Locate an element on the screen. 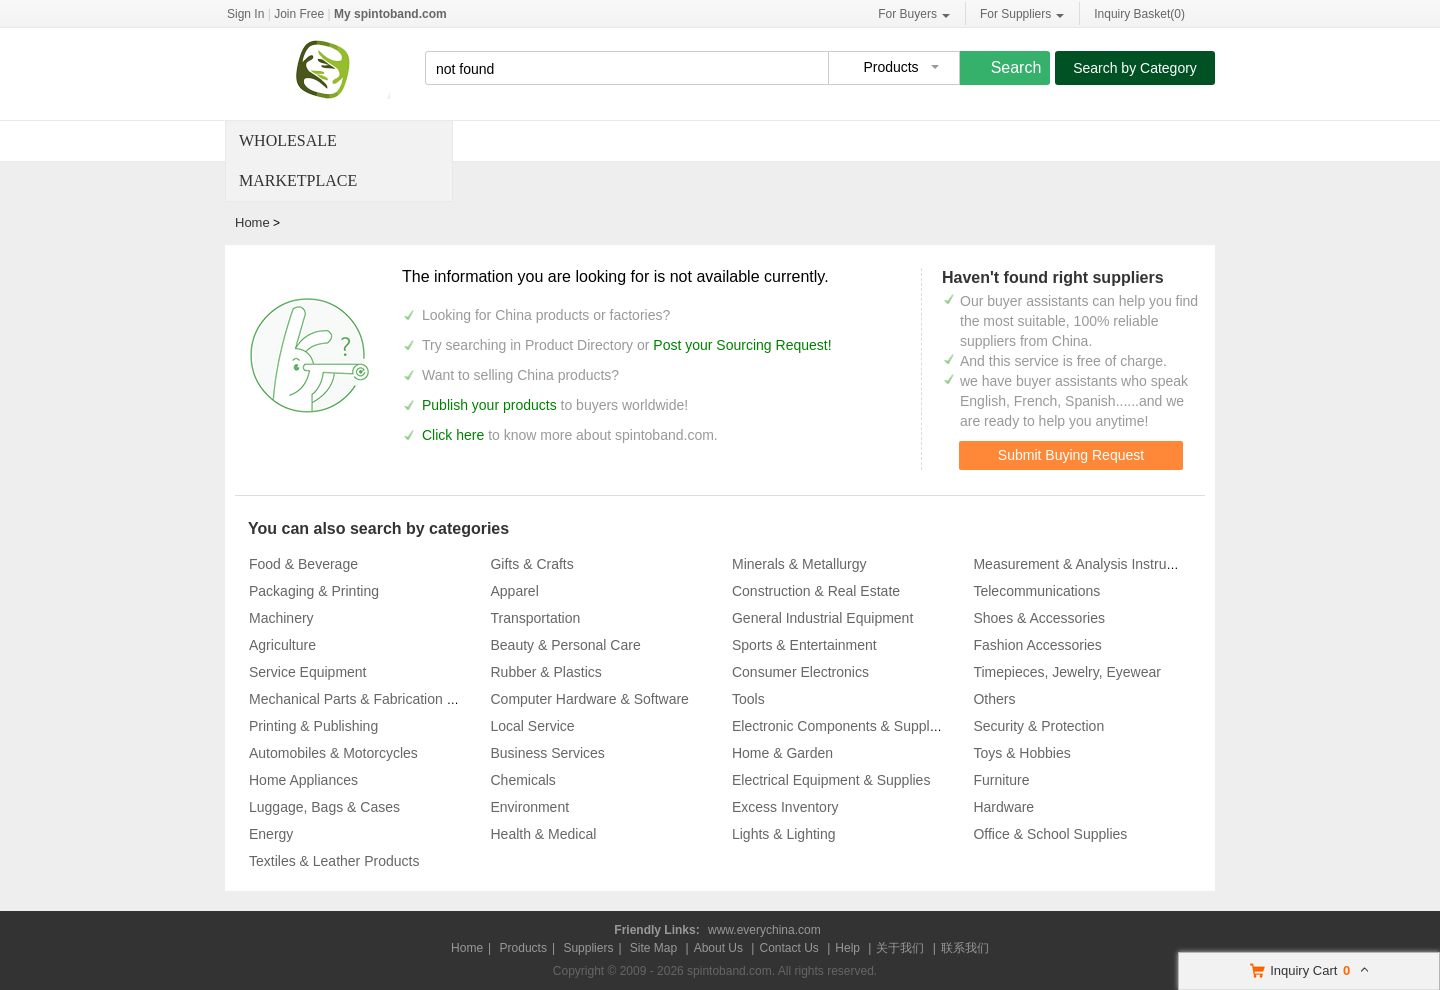  Suppliers is located at coordinates (588, 948).